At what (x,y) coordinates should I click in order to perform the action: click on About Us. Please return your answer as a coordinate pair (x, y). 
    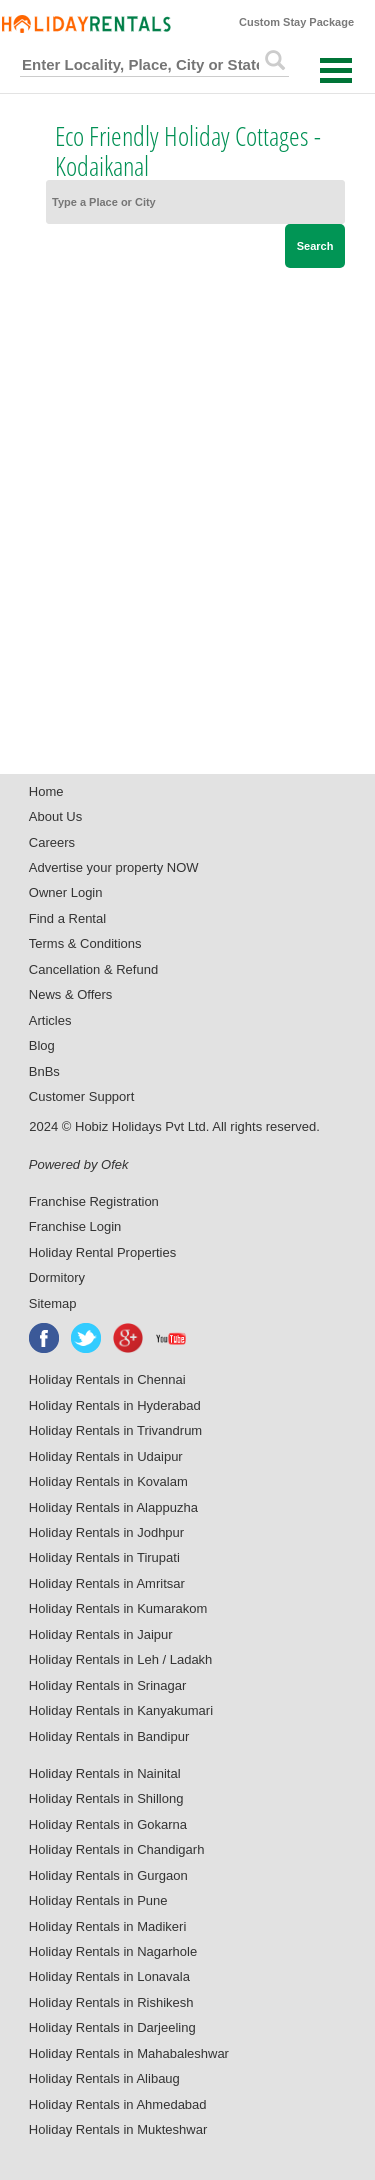
    Looking at the image, I should click on (55, 816).